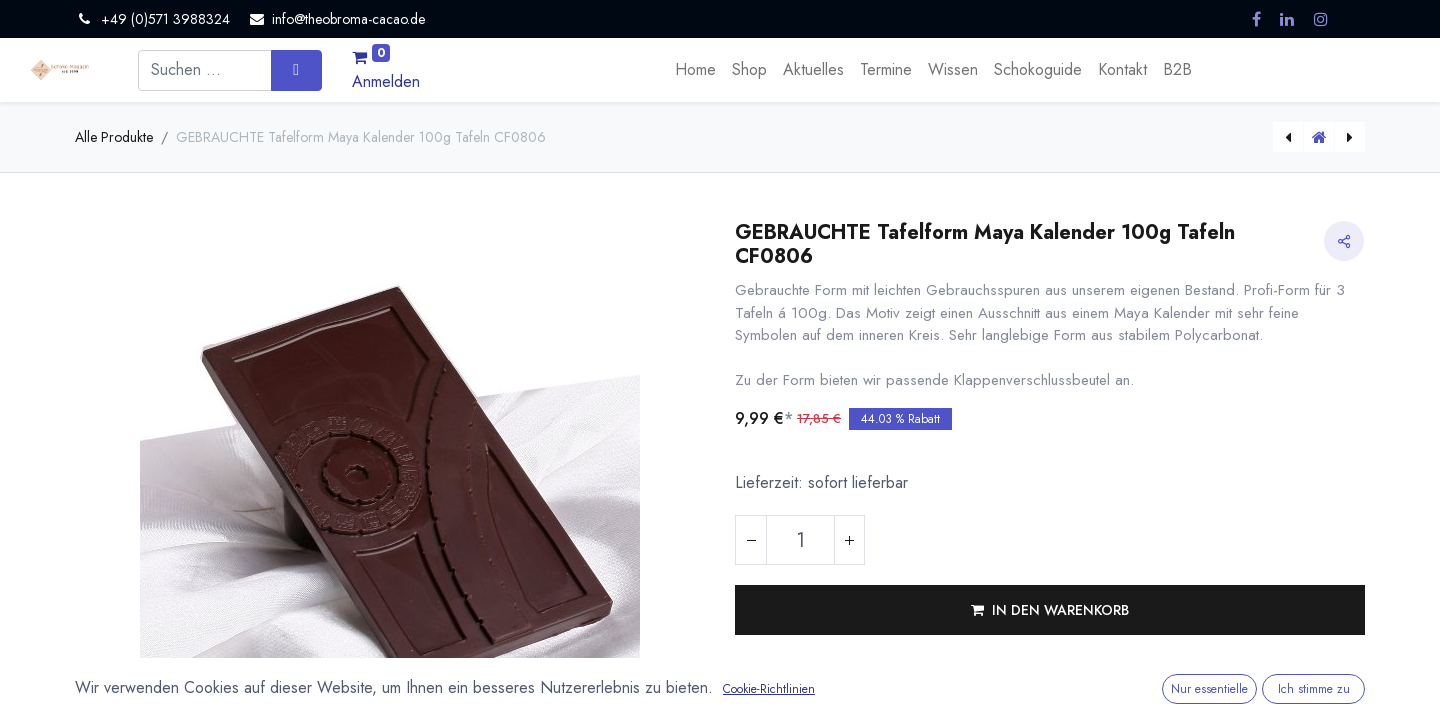 This screenshot has height=720, width=1440. Describe the element at coordinates (695, 70) in the screenshot. I see `[menuitem]` at that location.